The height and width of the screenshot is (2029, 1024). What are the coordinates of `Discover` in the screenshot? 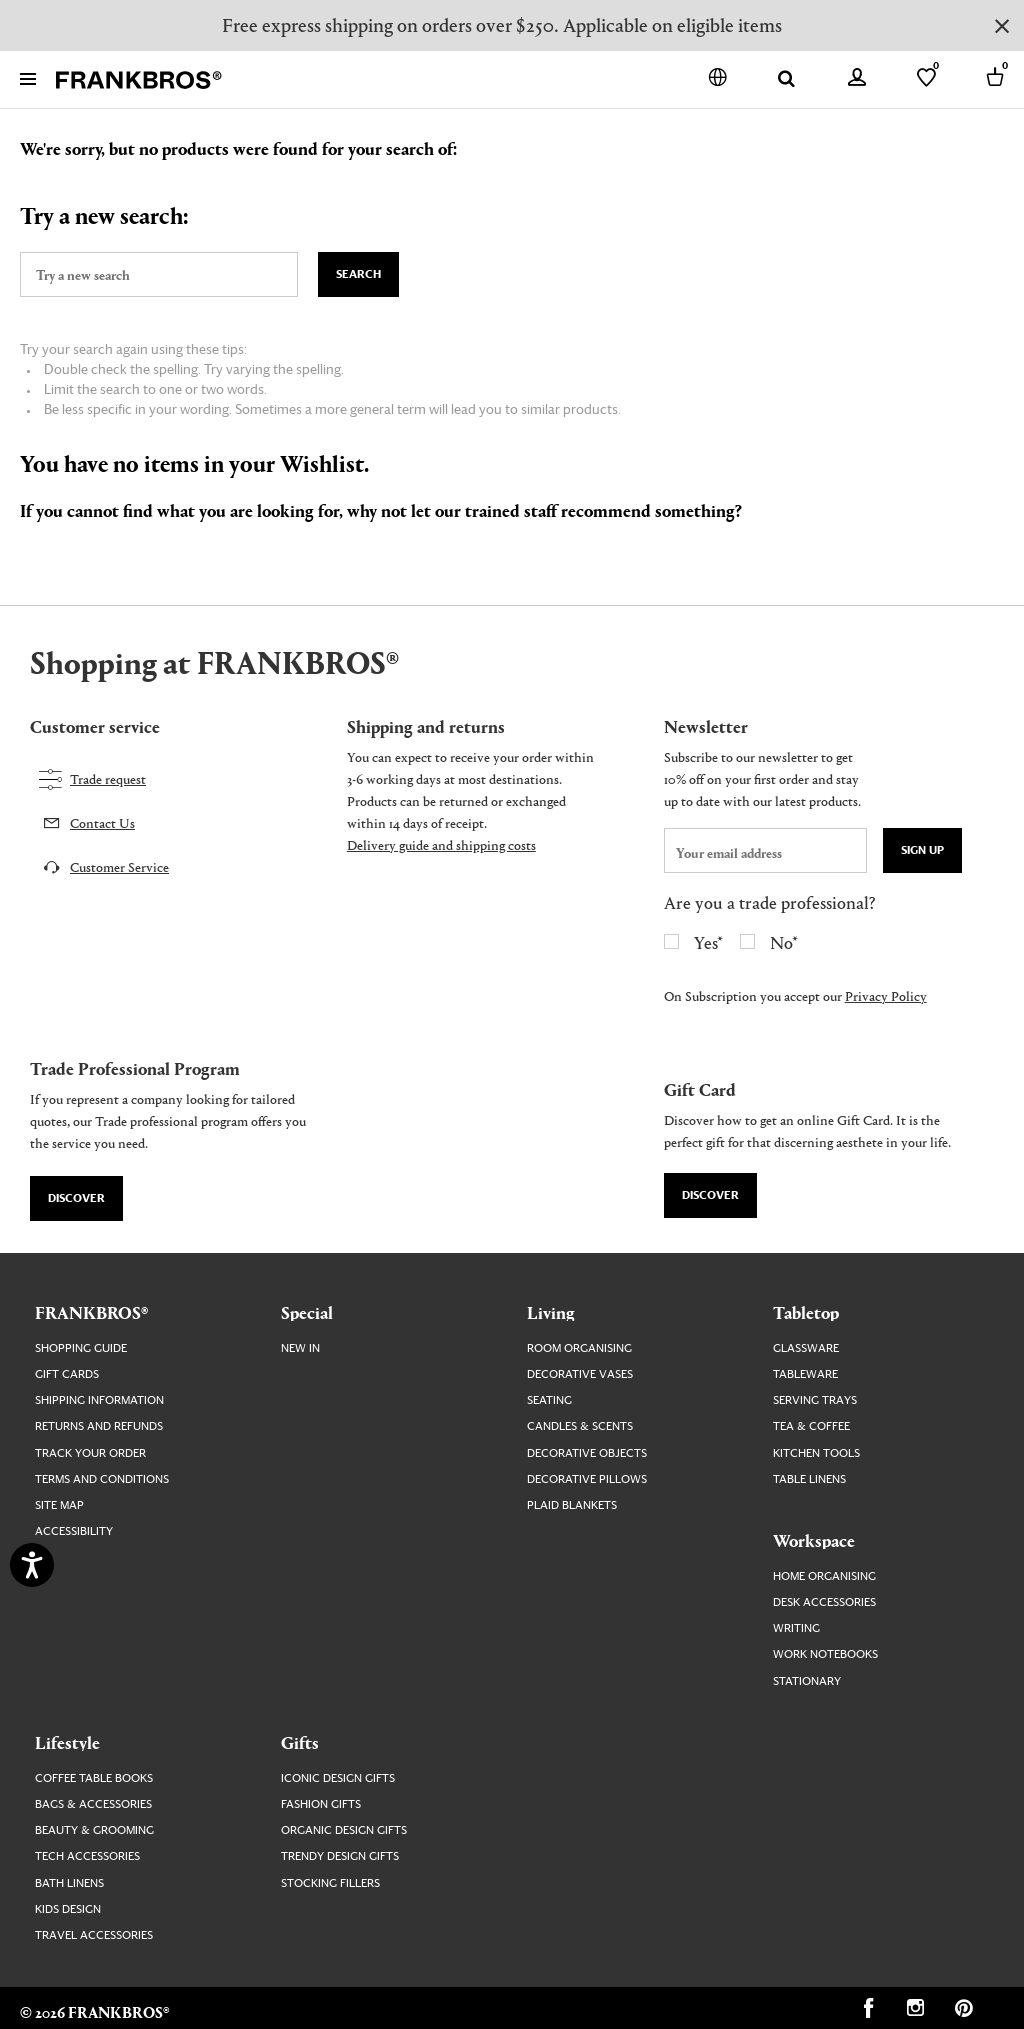 It's located at (76, 1198).